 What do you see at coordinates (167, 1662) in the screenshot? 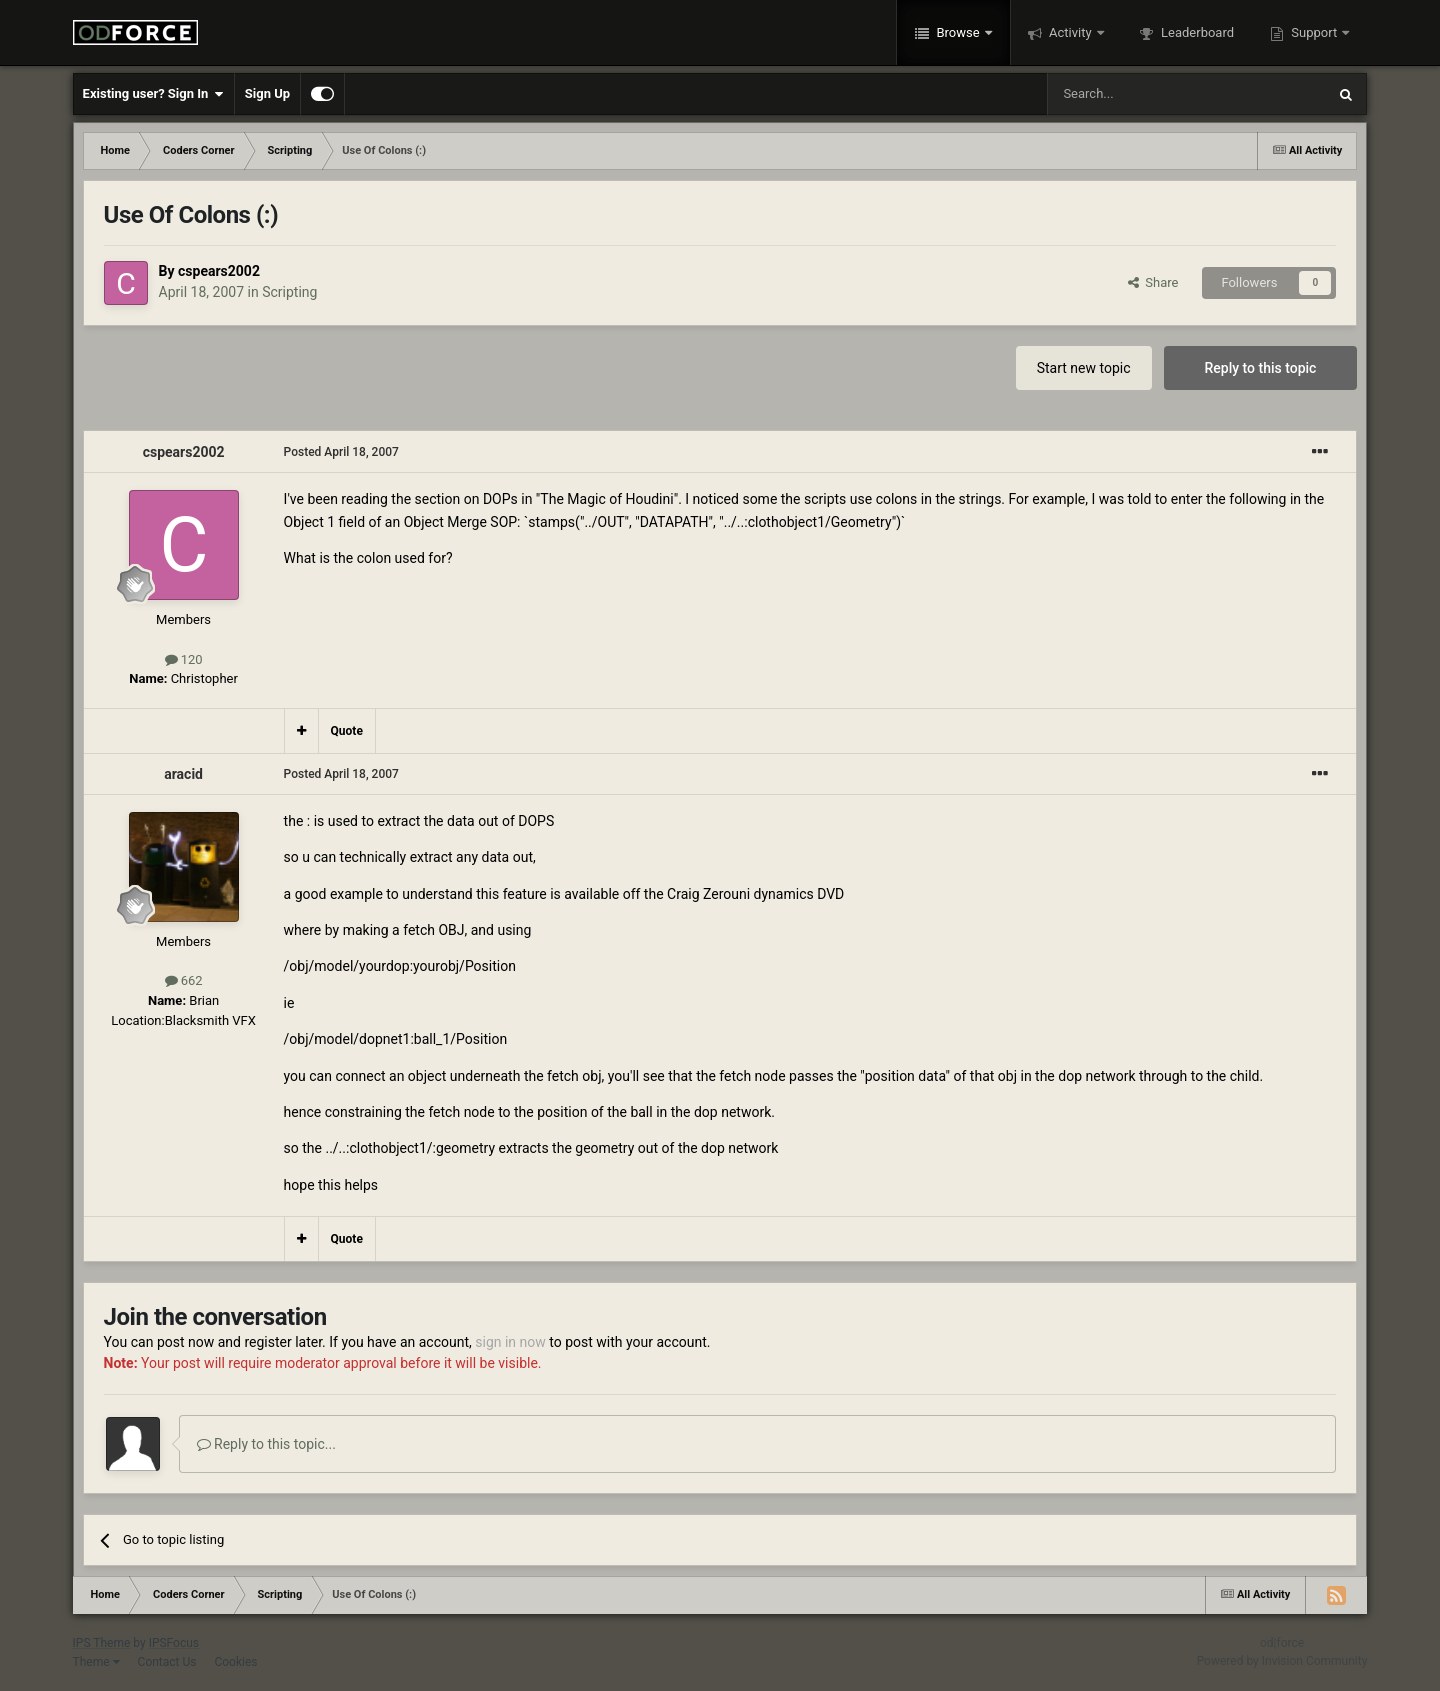
I see `Contact Us` at bounding box center [167, 1662].